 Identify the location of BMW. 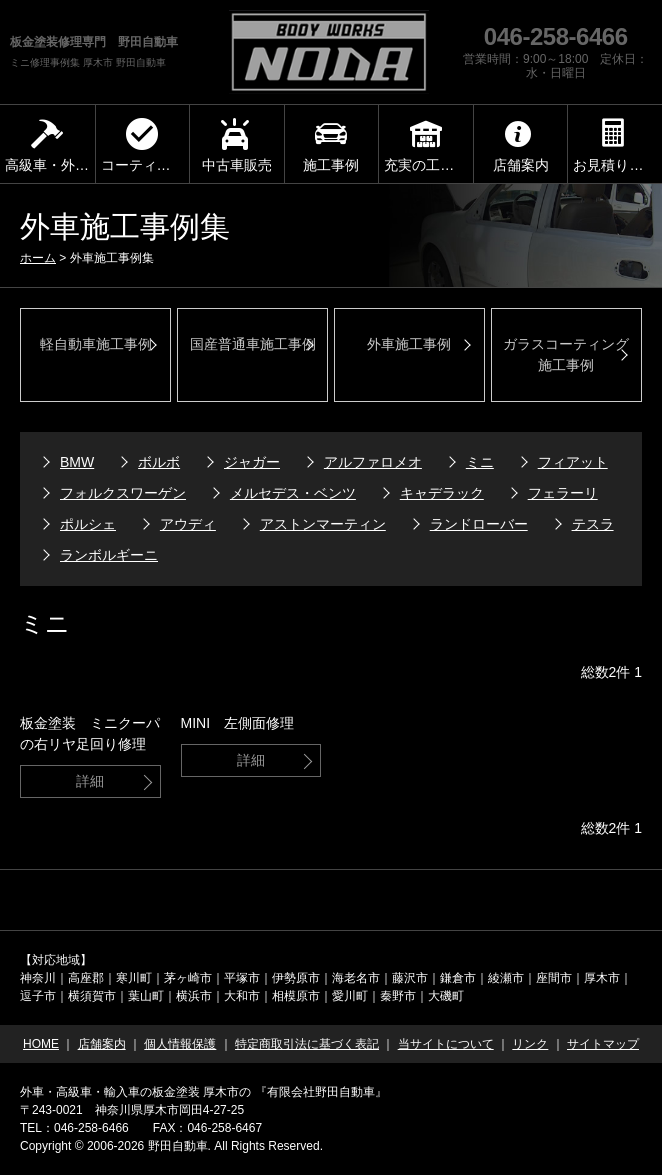
(77, 462).